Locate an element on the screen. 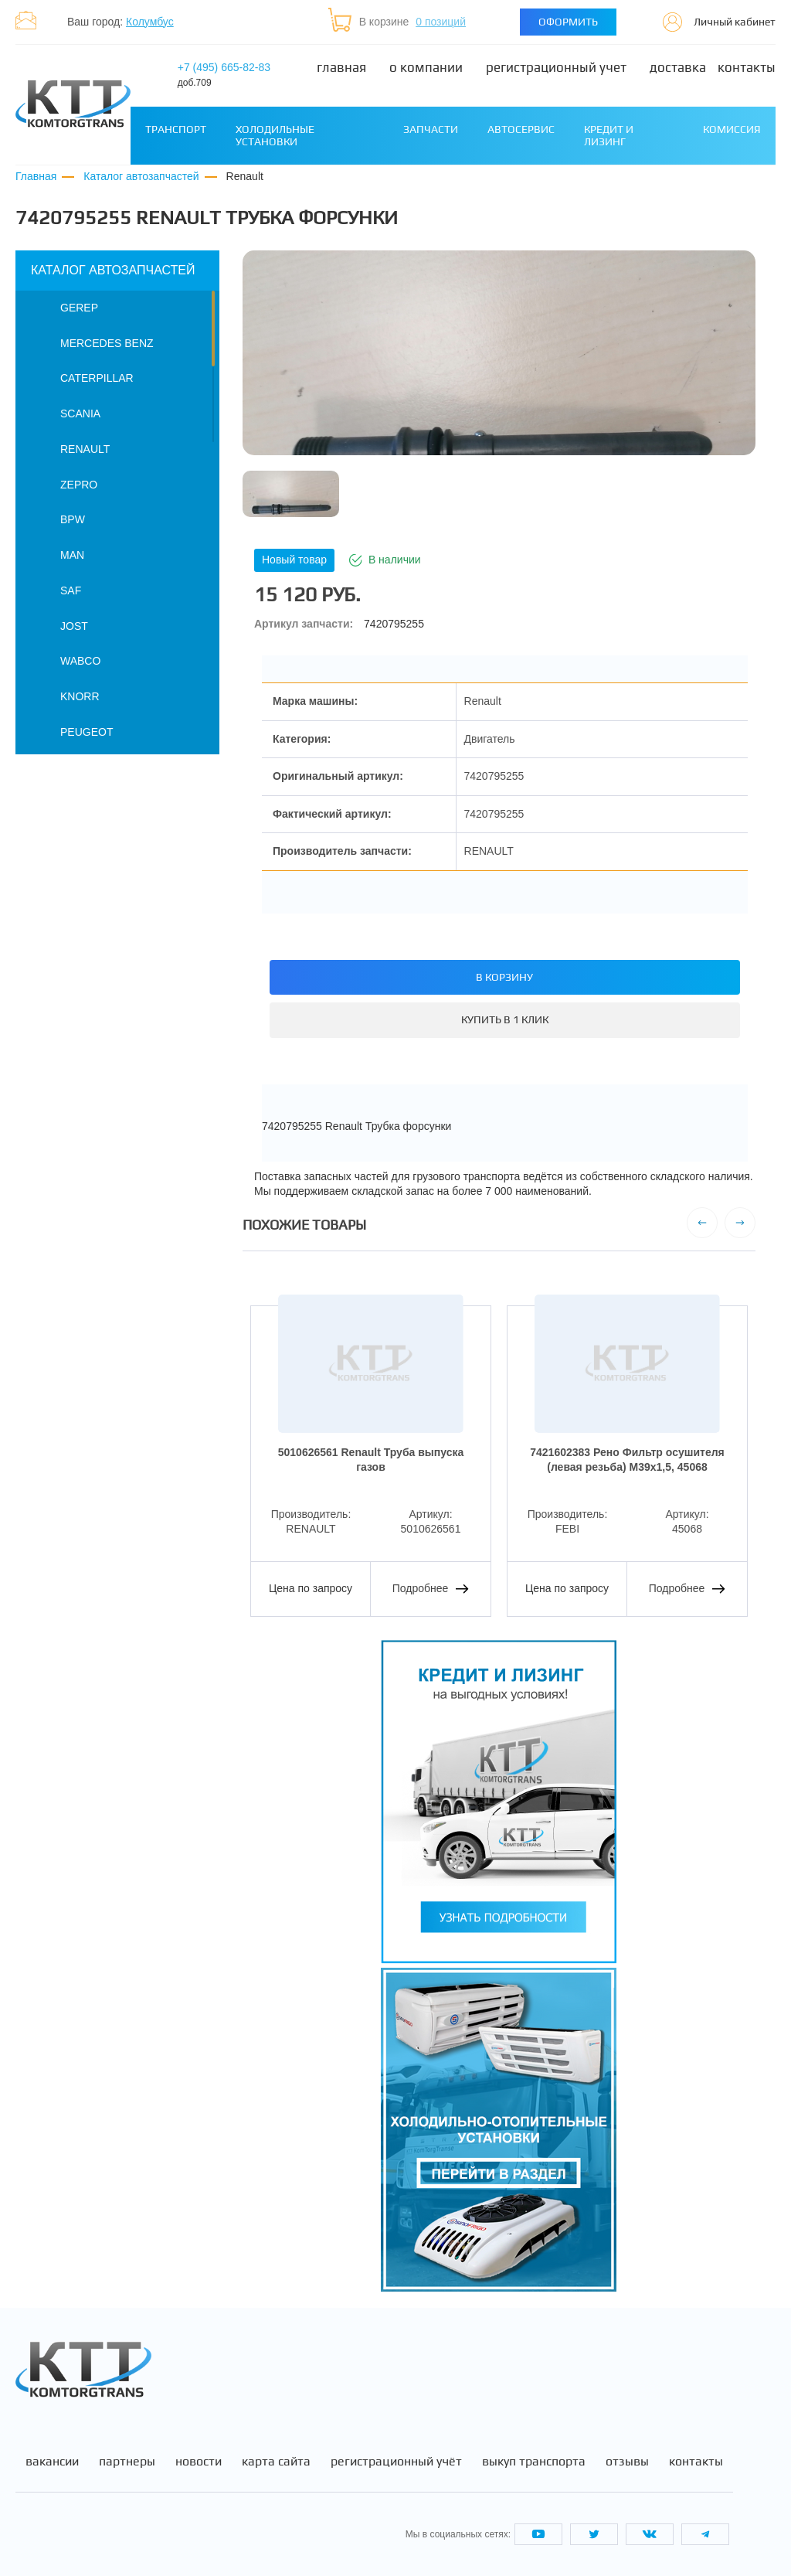  Вакансии is located at coordinates (52, 2462).